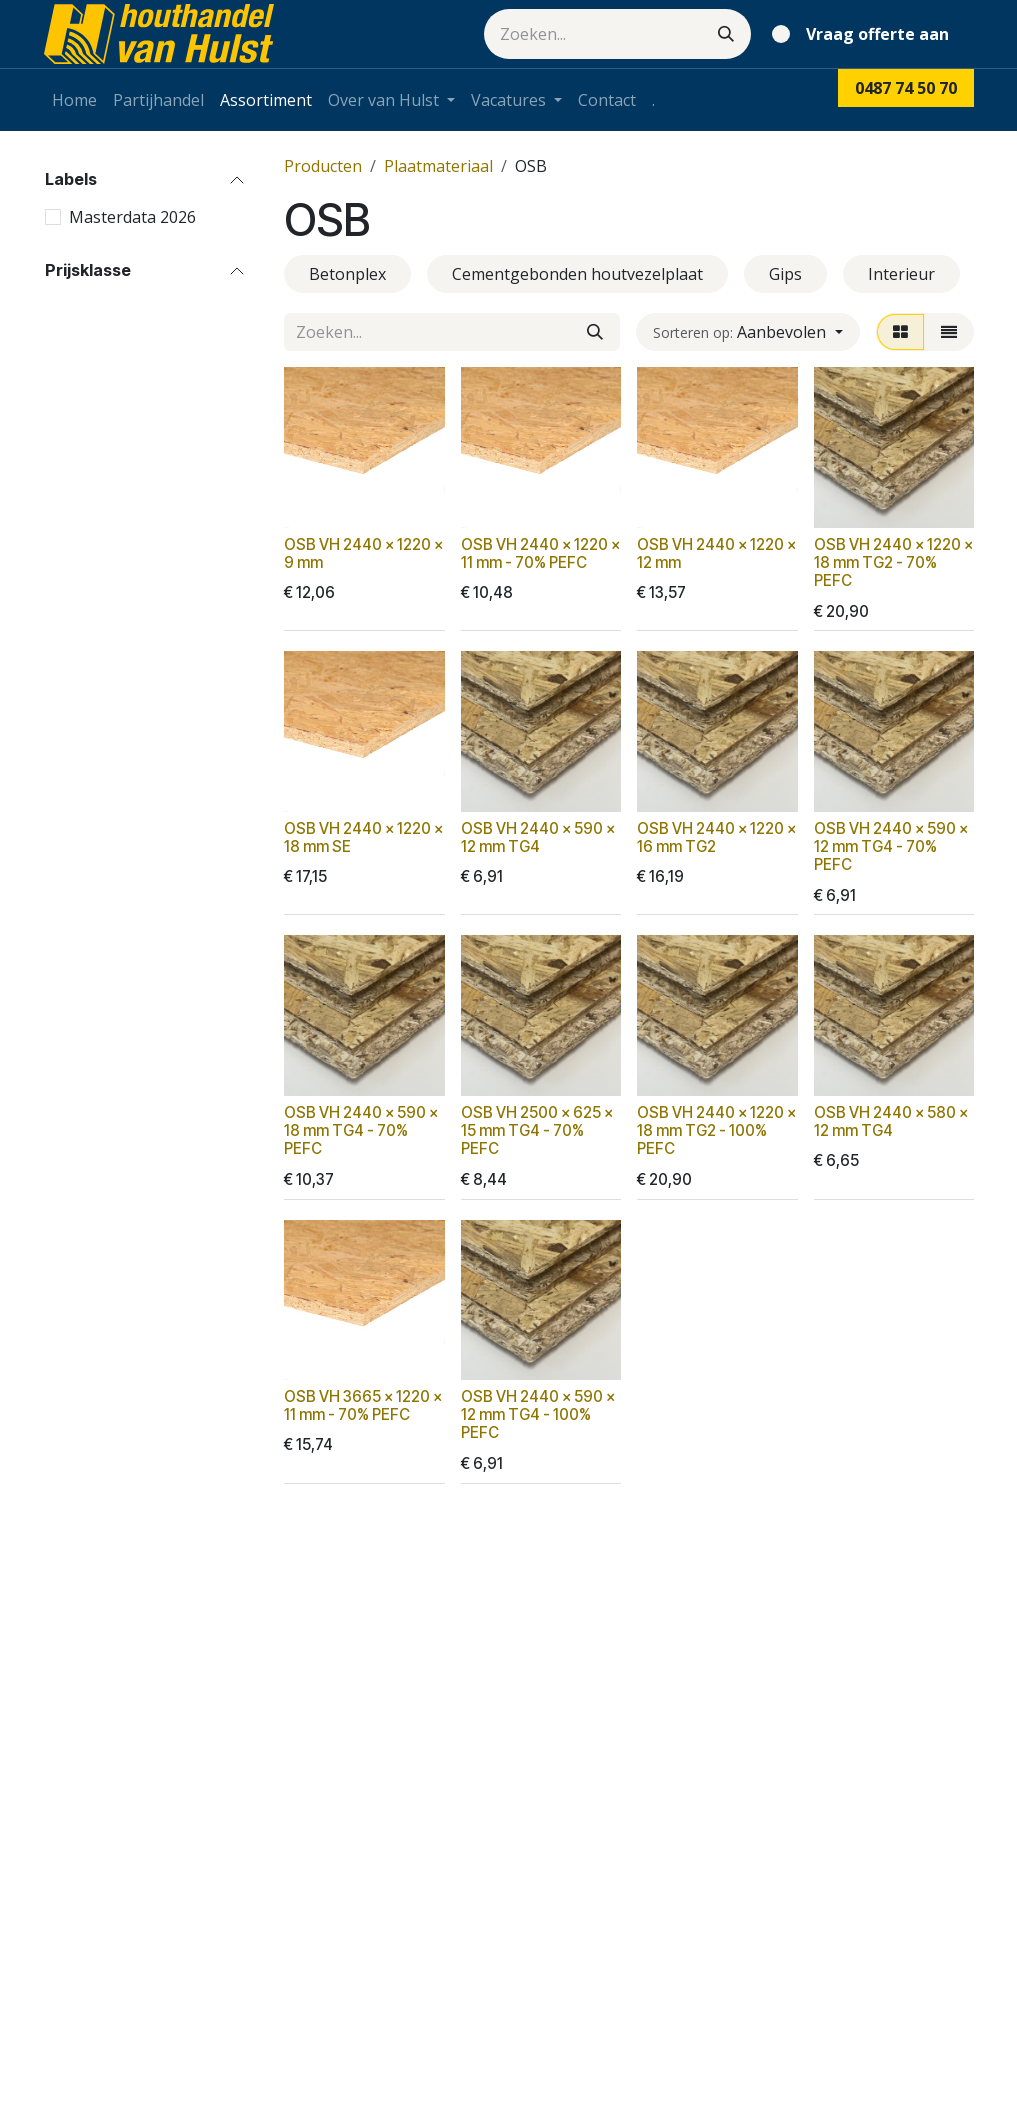 The width and height of the screenshot is (1017, 2127). Describe the element at coordinates (537, 837) in the screenshot. I see `OSB VH 2440 x 590 x 12 mm TG4` at that location.